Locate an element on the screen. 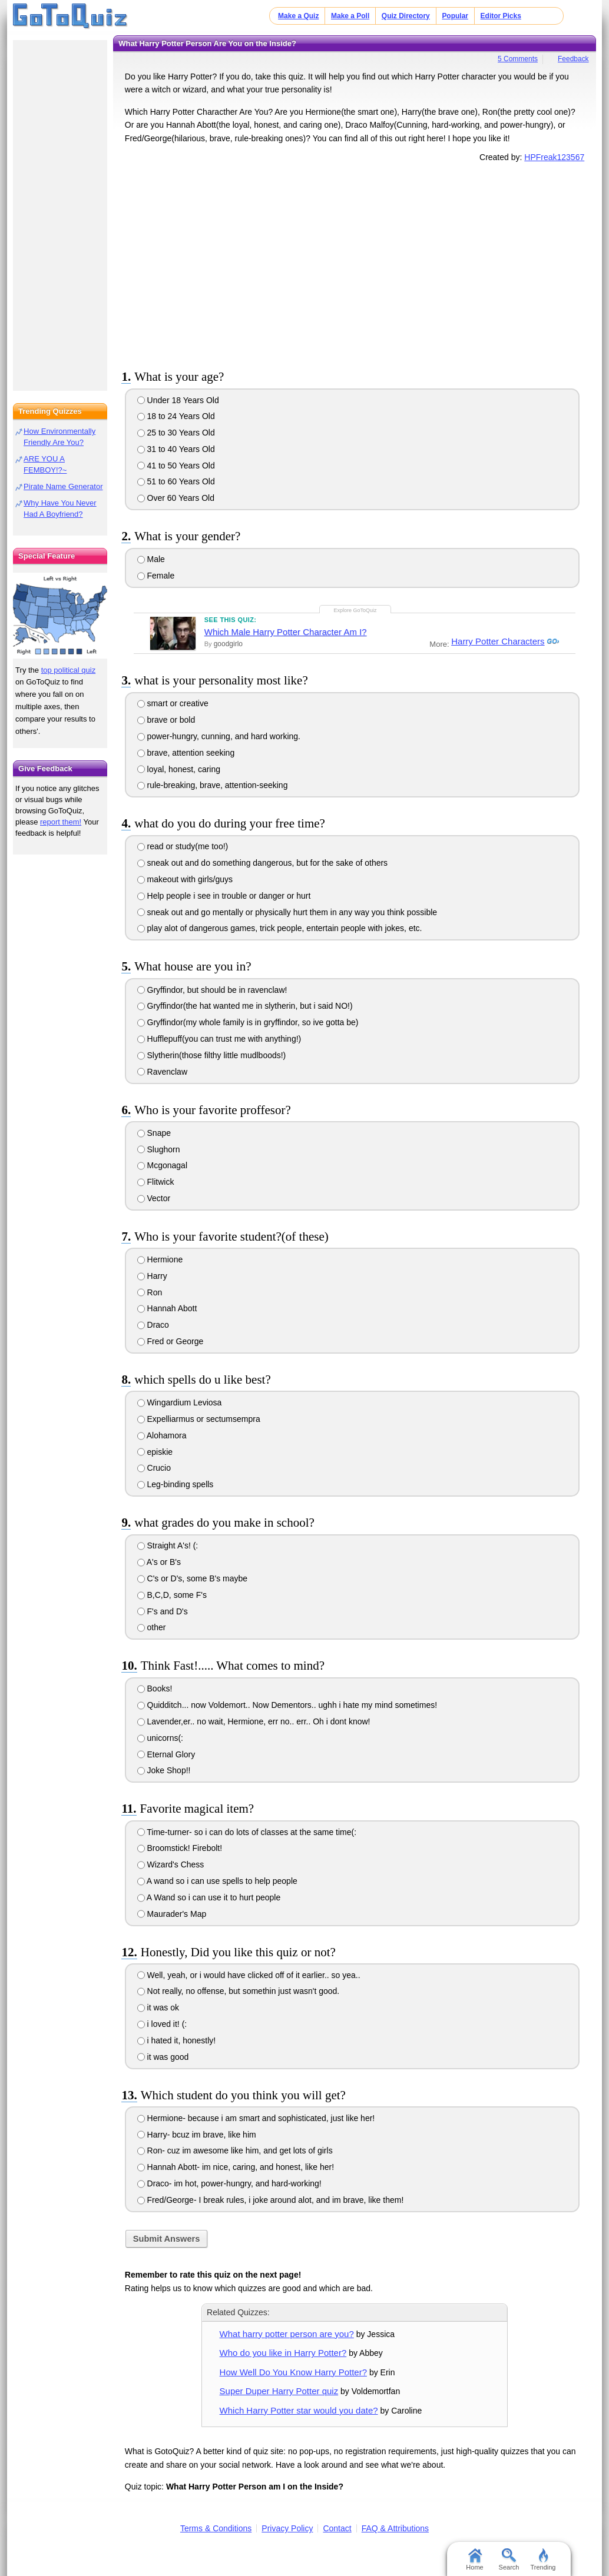 This screenshot has width=609, height=2576. Harry- bcuz im brave, like him is located at coordinates (196, 2134).